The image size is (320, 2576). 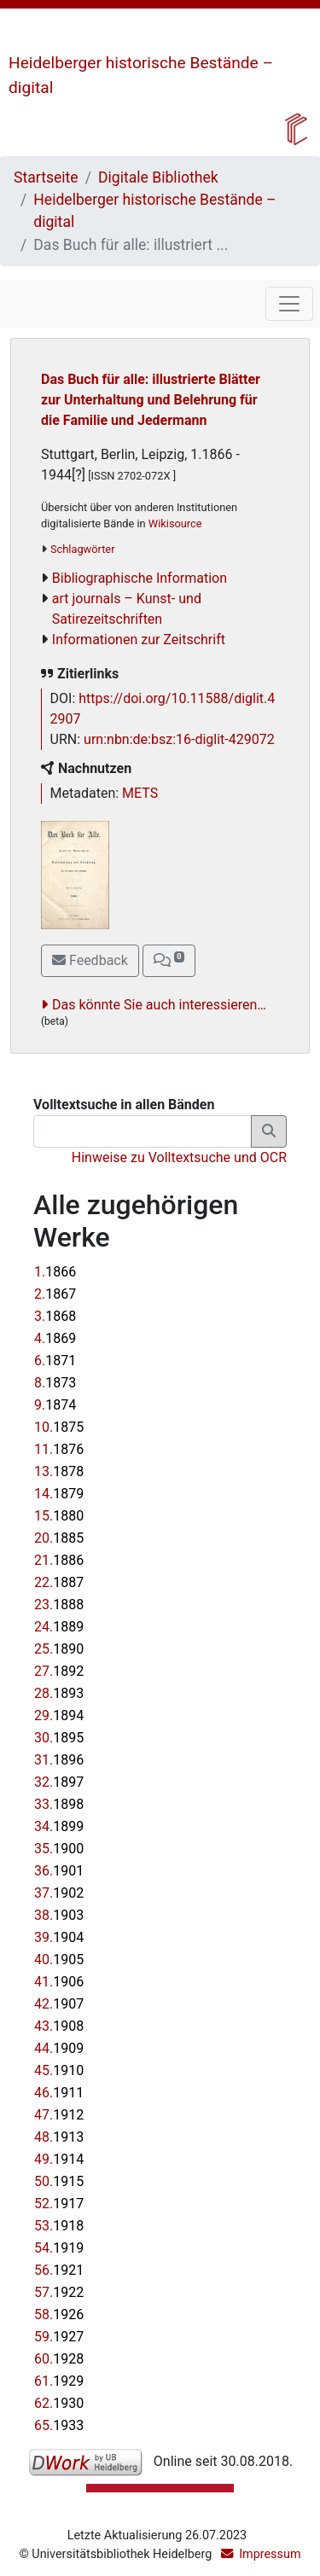 What do you see at coordinates (59, 1982) in the screenshot?
I see `41.` at bounding box center [59, 1982].